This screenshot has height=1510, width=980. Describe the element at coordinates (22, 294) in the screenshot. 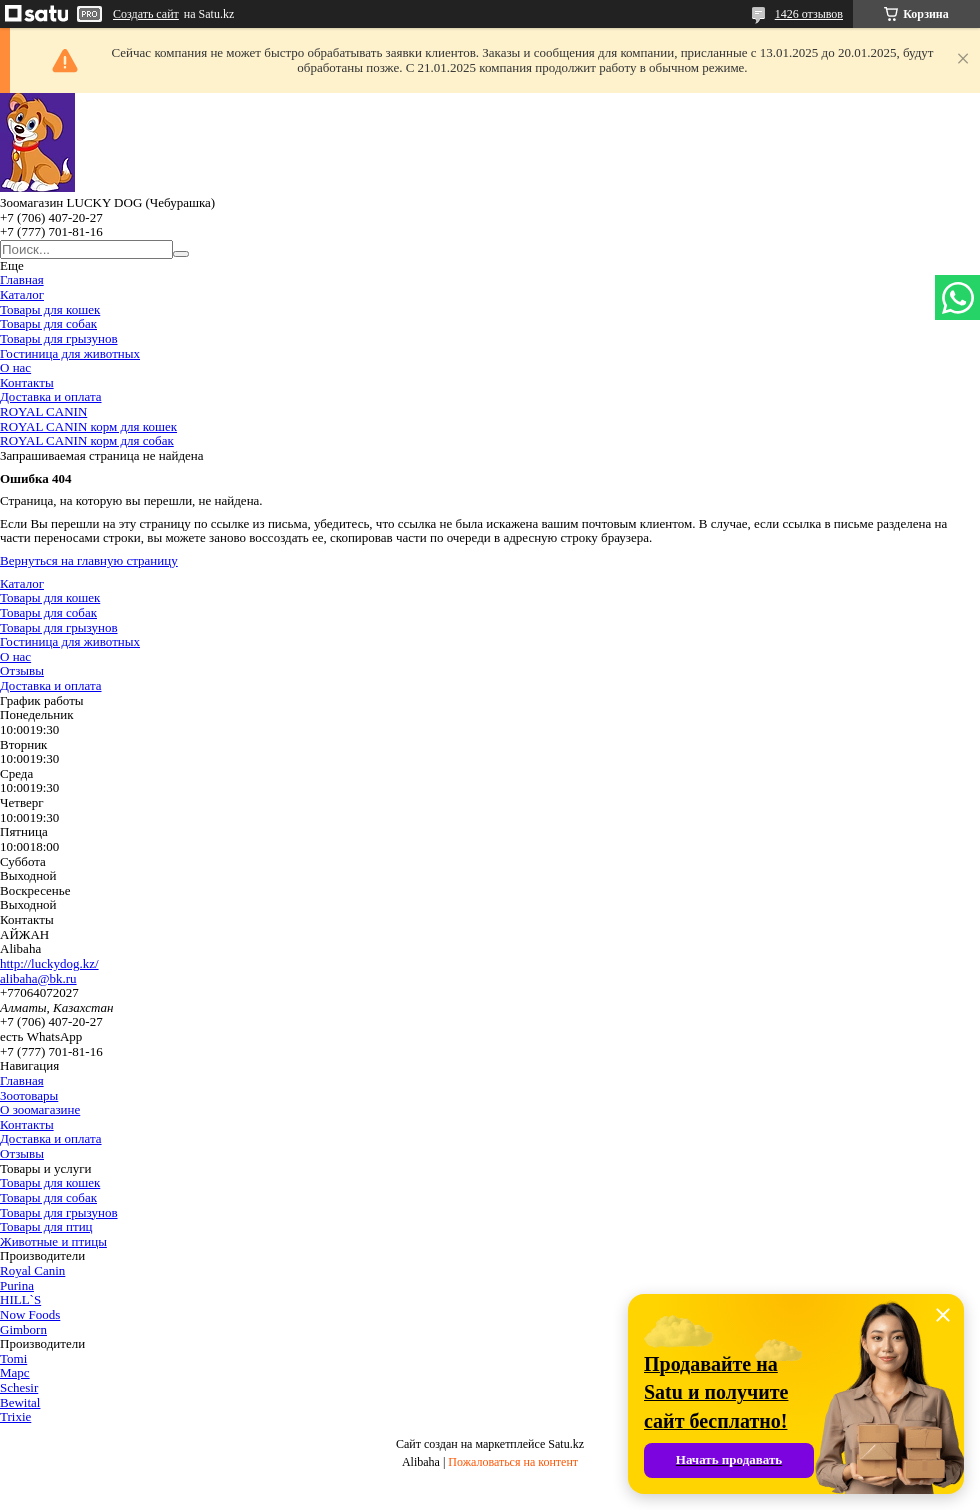

I see `Каталог` at that location.